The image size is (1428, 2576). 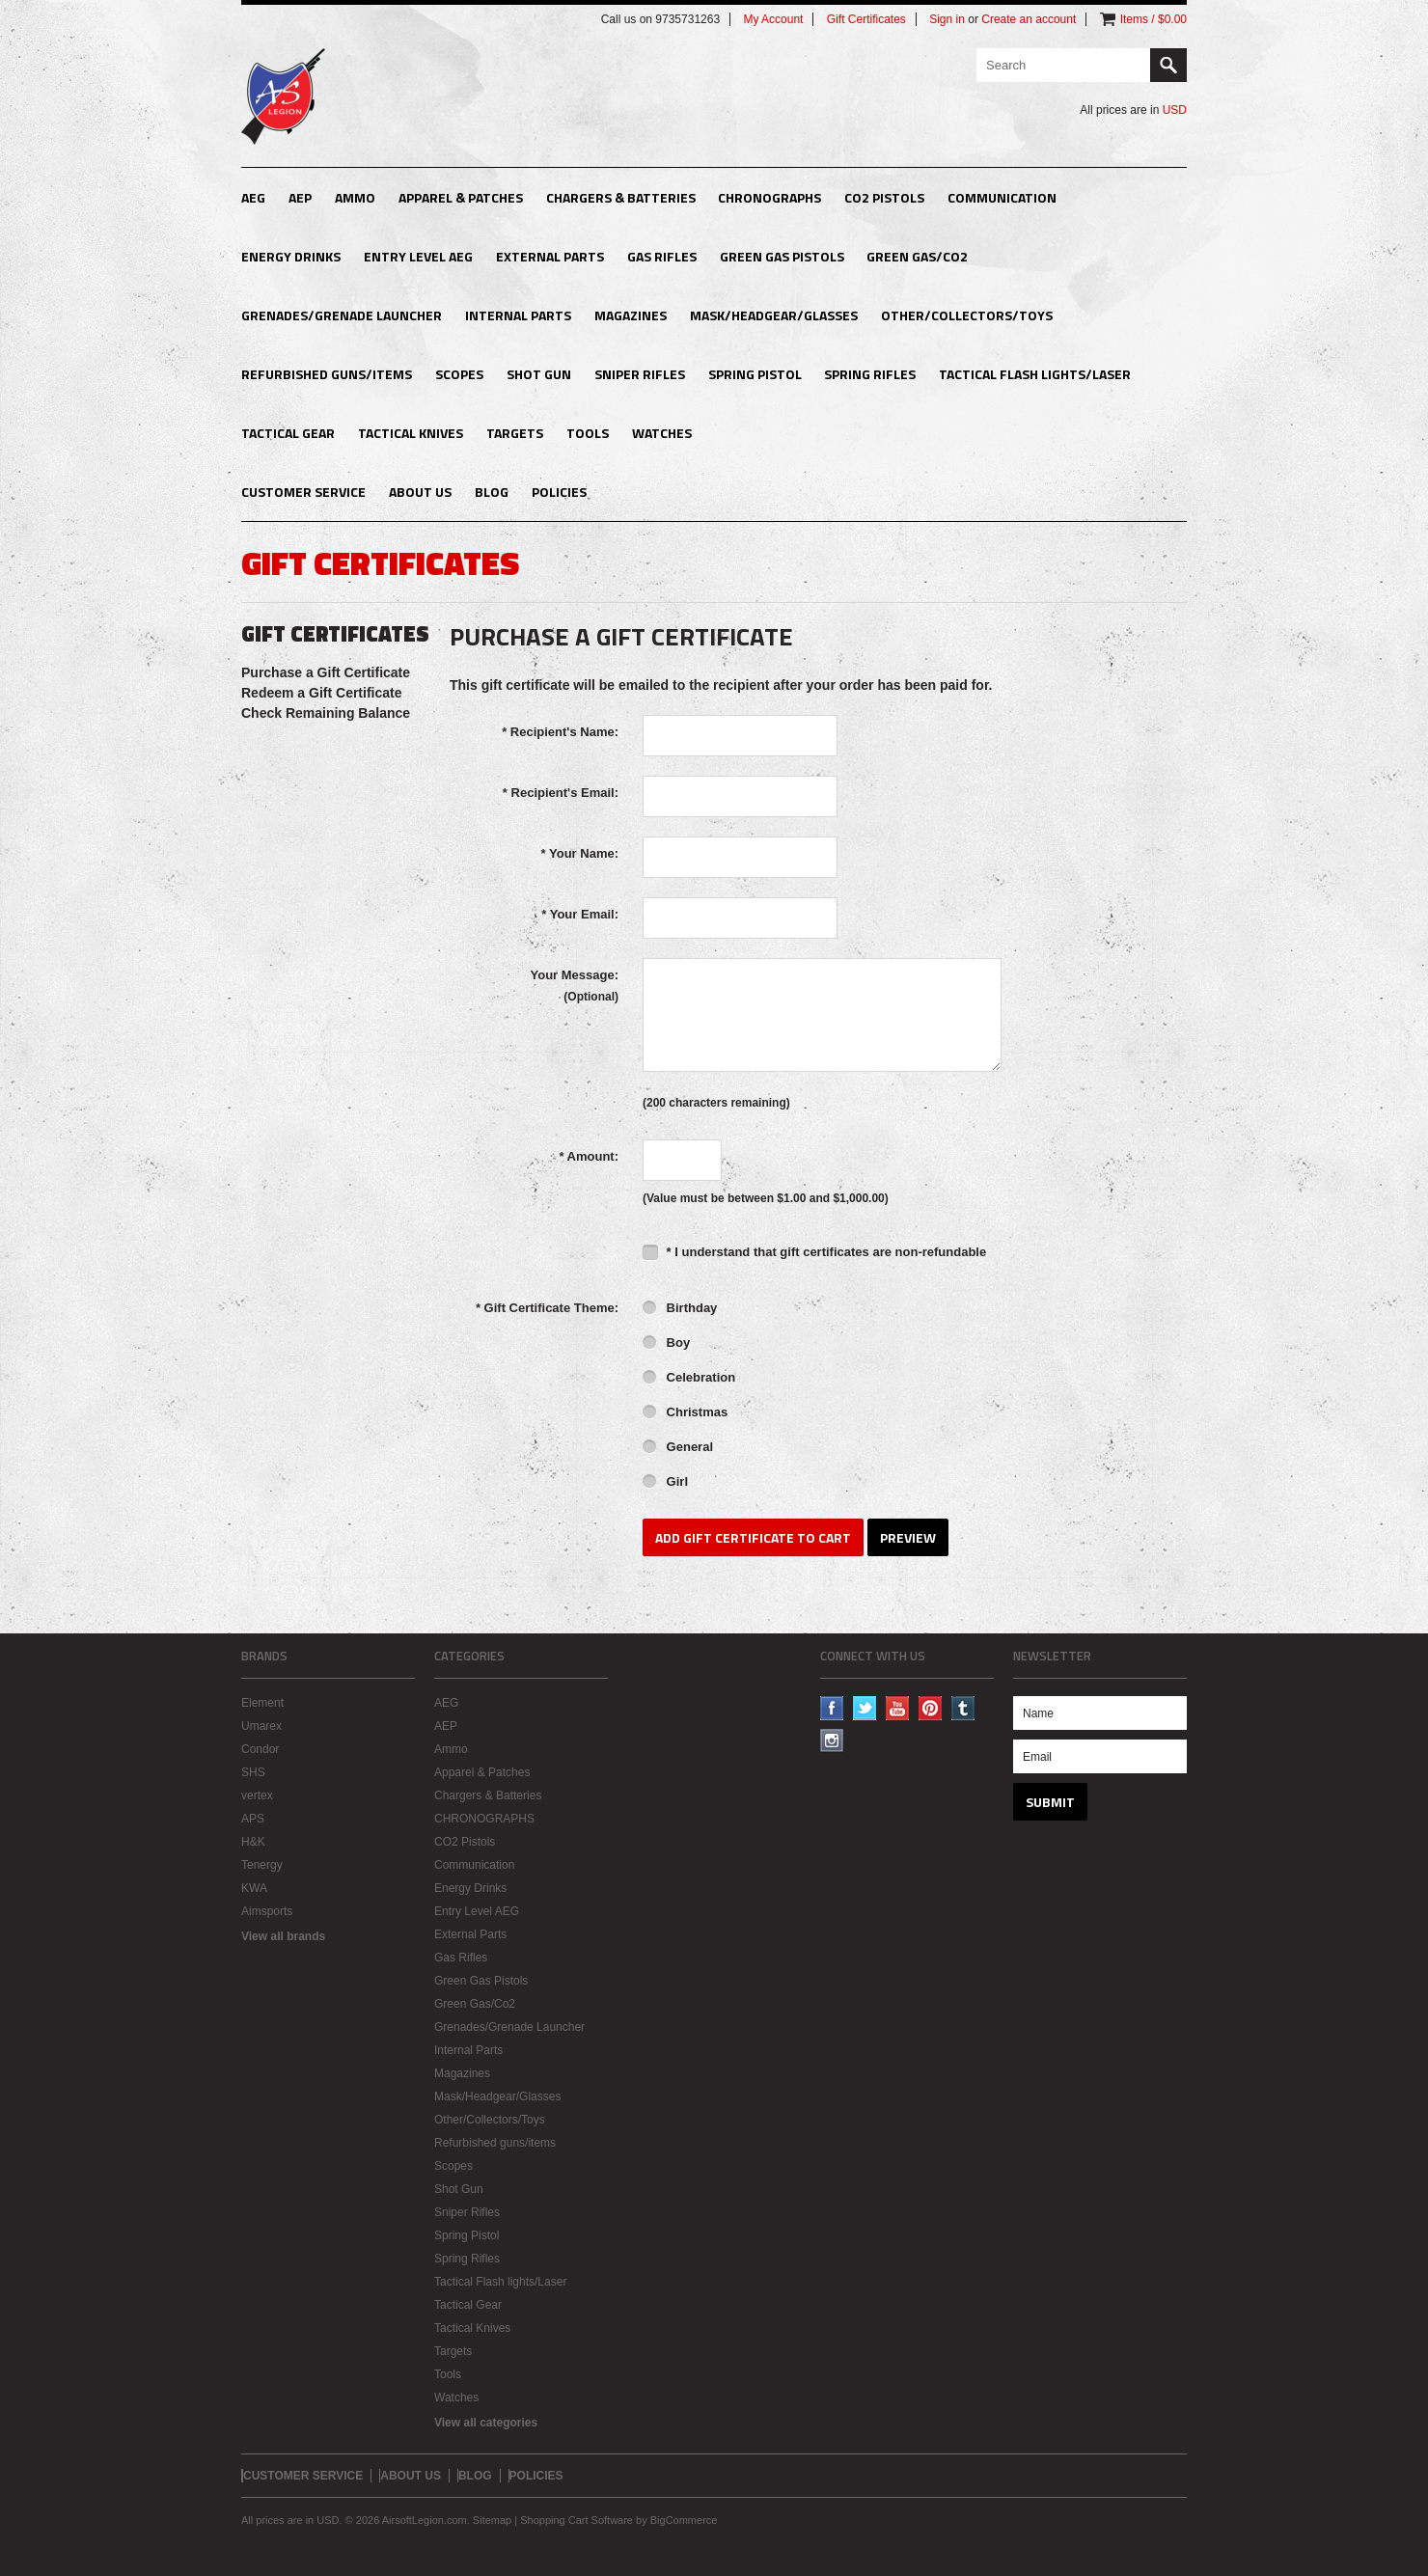 I want to click on Green Gas Pistols, so click(x=782, y=256).